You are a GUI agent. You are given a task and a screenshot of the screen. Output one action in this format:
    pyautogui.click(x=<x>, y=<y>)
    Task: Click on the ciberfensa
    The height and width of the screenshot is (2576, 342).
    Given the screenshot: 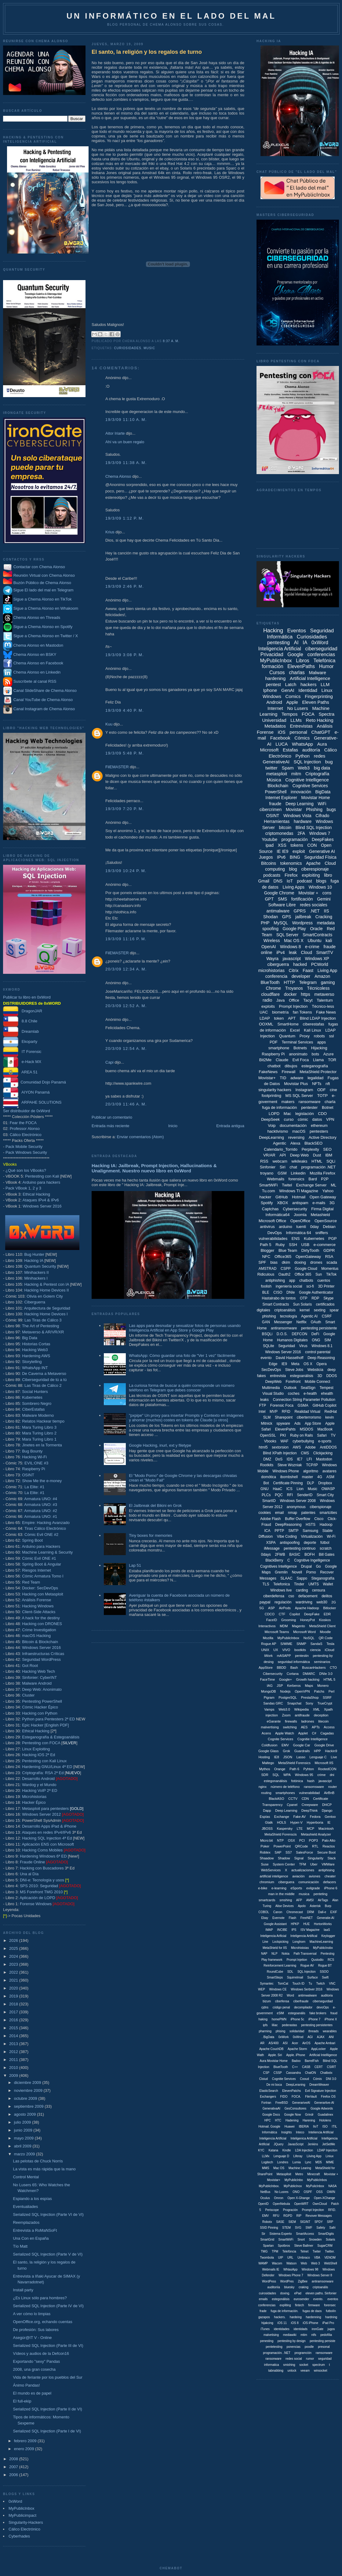 What is the action you would take?
    pyautogui.click(x=282, y=2001)
    